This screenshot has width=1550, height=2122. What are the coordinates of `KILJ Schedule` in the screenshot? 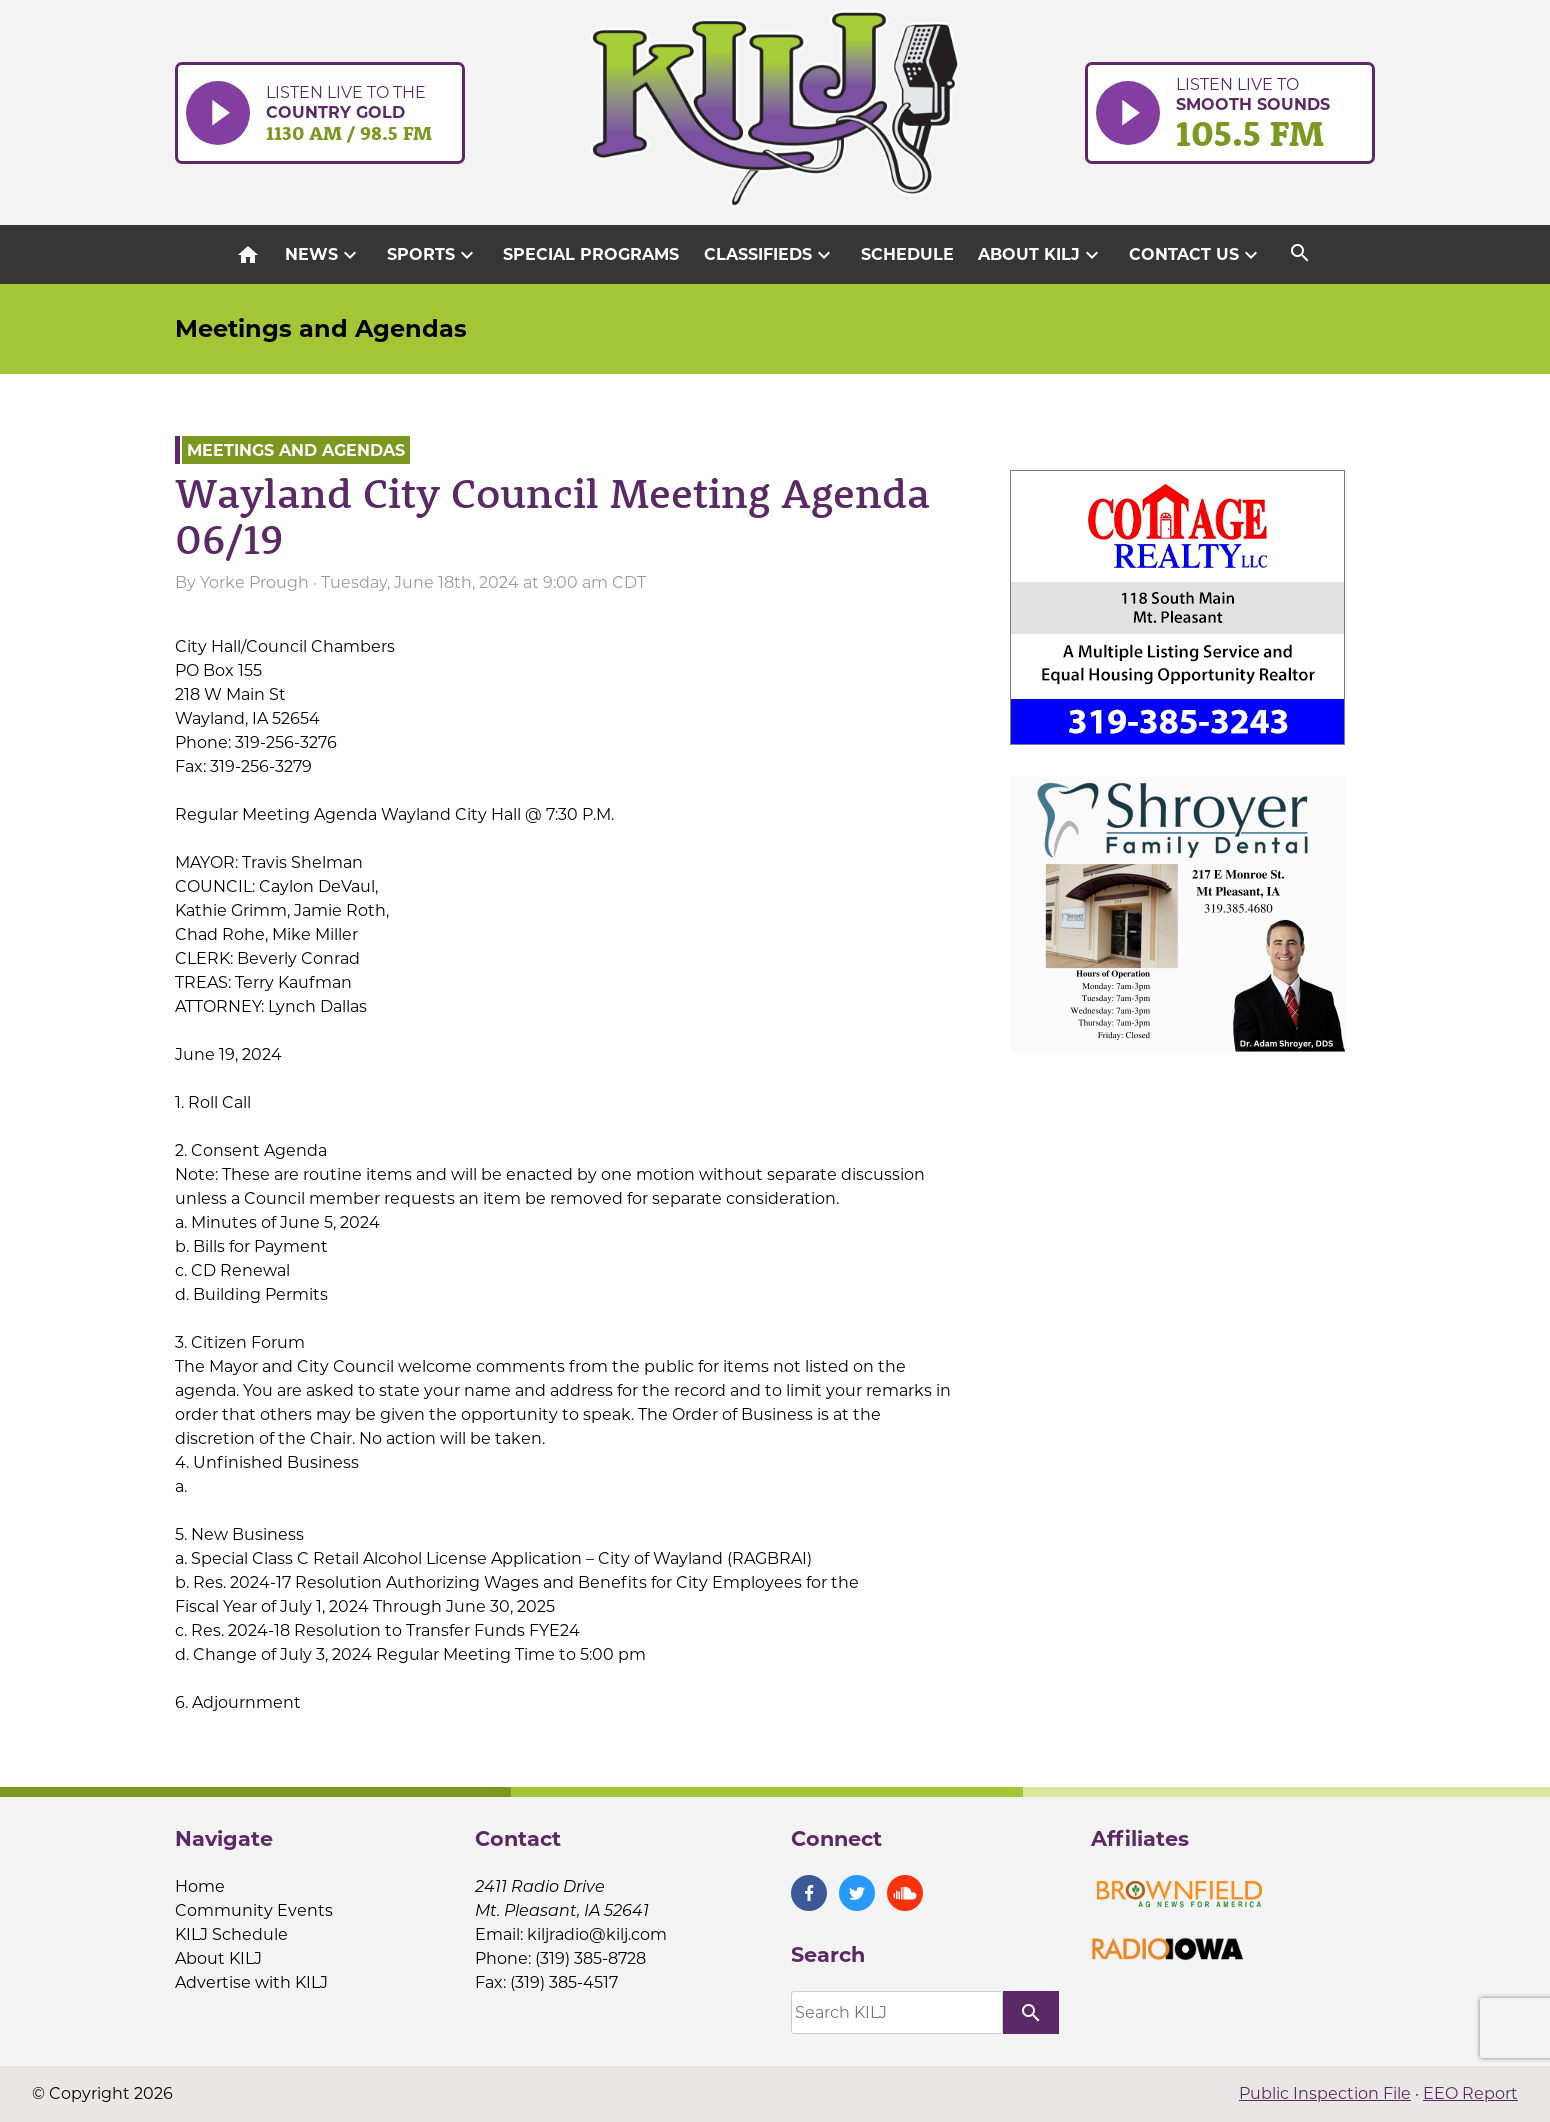 It's located at (231, 1934).